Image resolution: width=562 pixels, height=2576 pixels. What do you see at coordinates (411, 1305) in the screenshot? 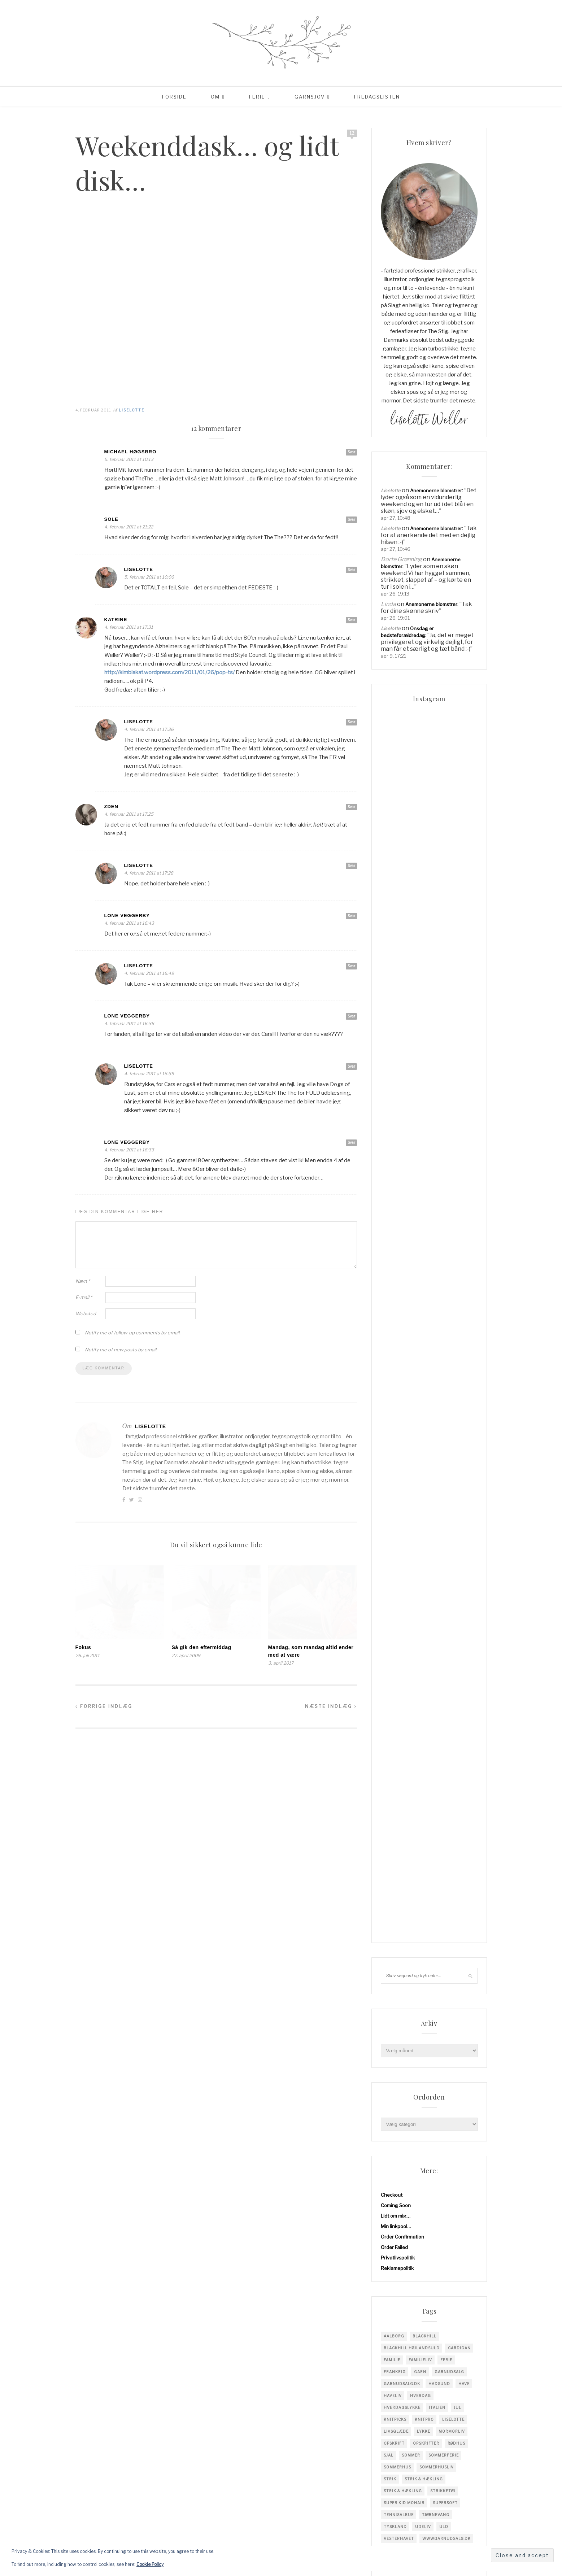
I see `sommer [sommer (45 elementer)]` at bounding box center [411, 1305].